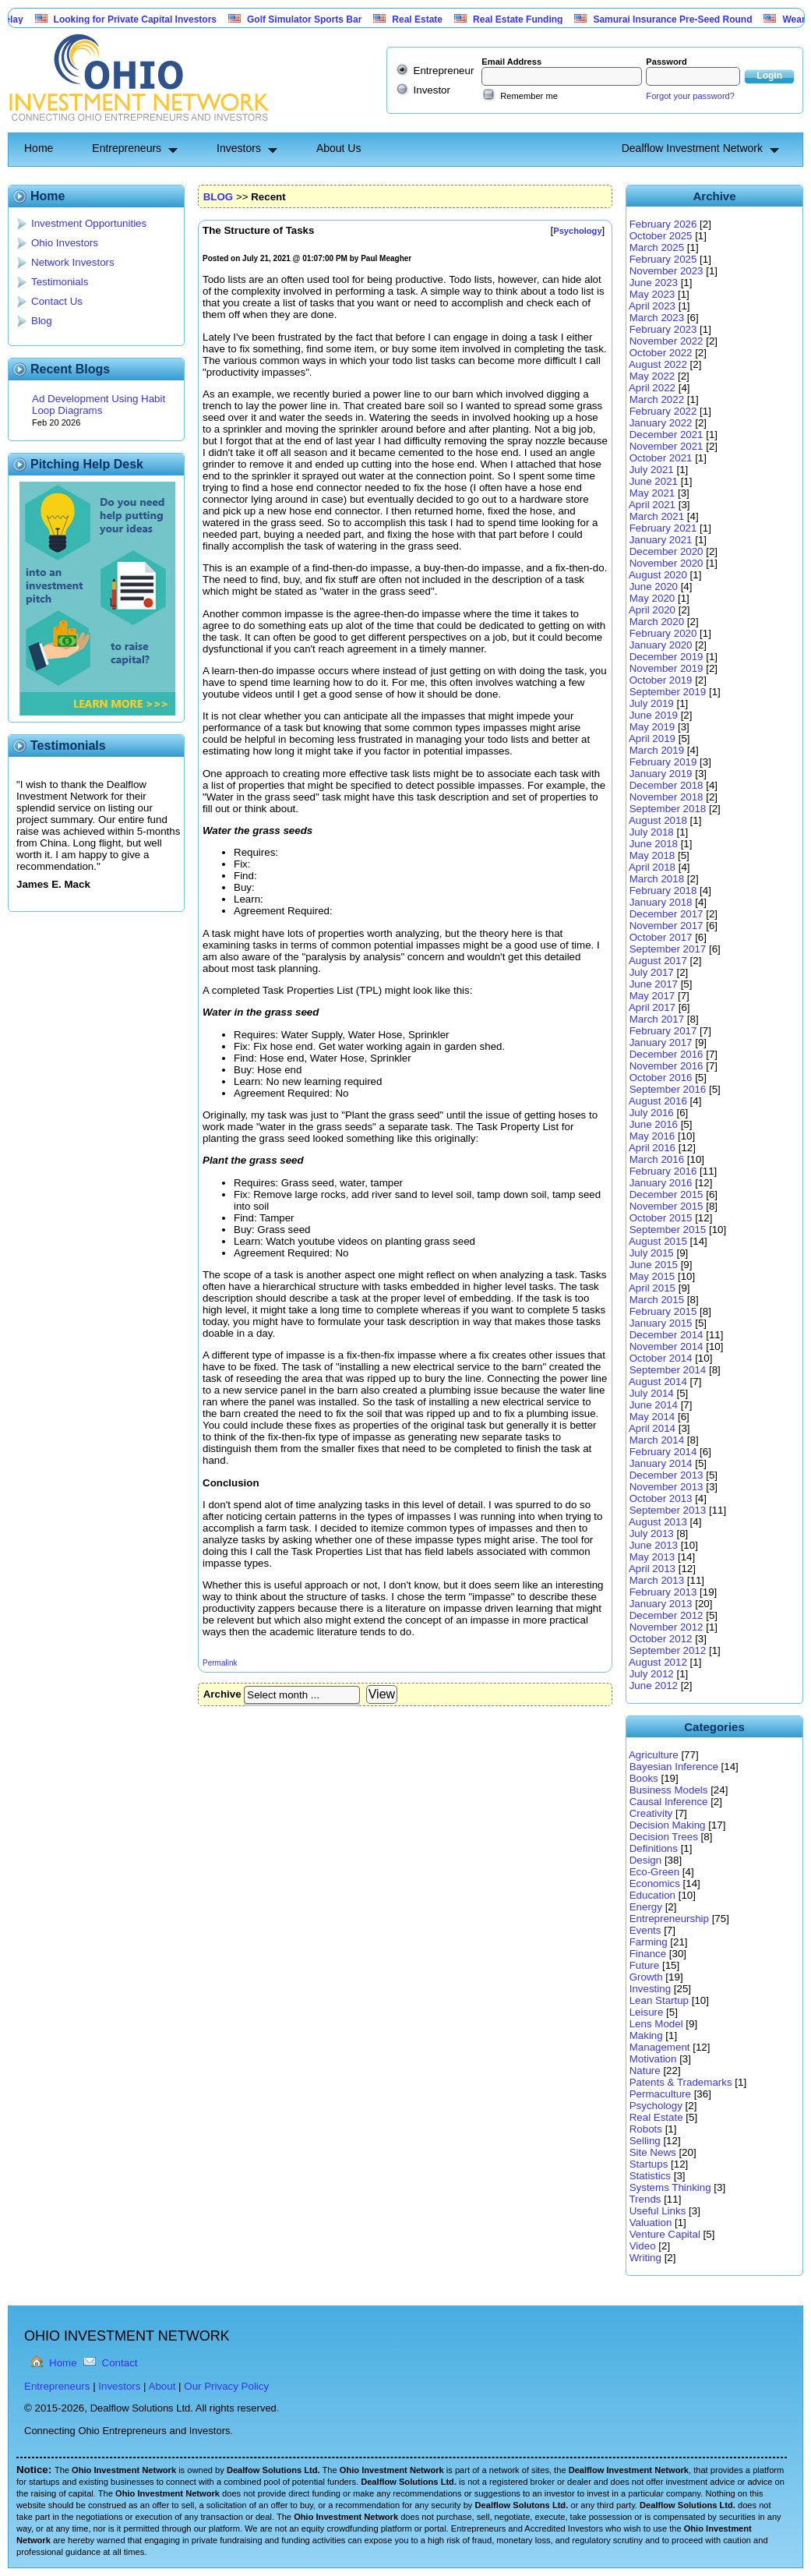  I want to click on Definitions, so click(653, 1848).